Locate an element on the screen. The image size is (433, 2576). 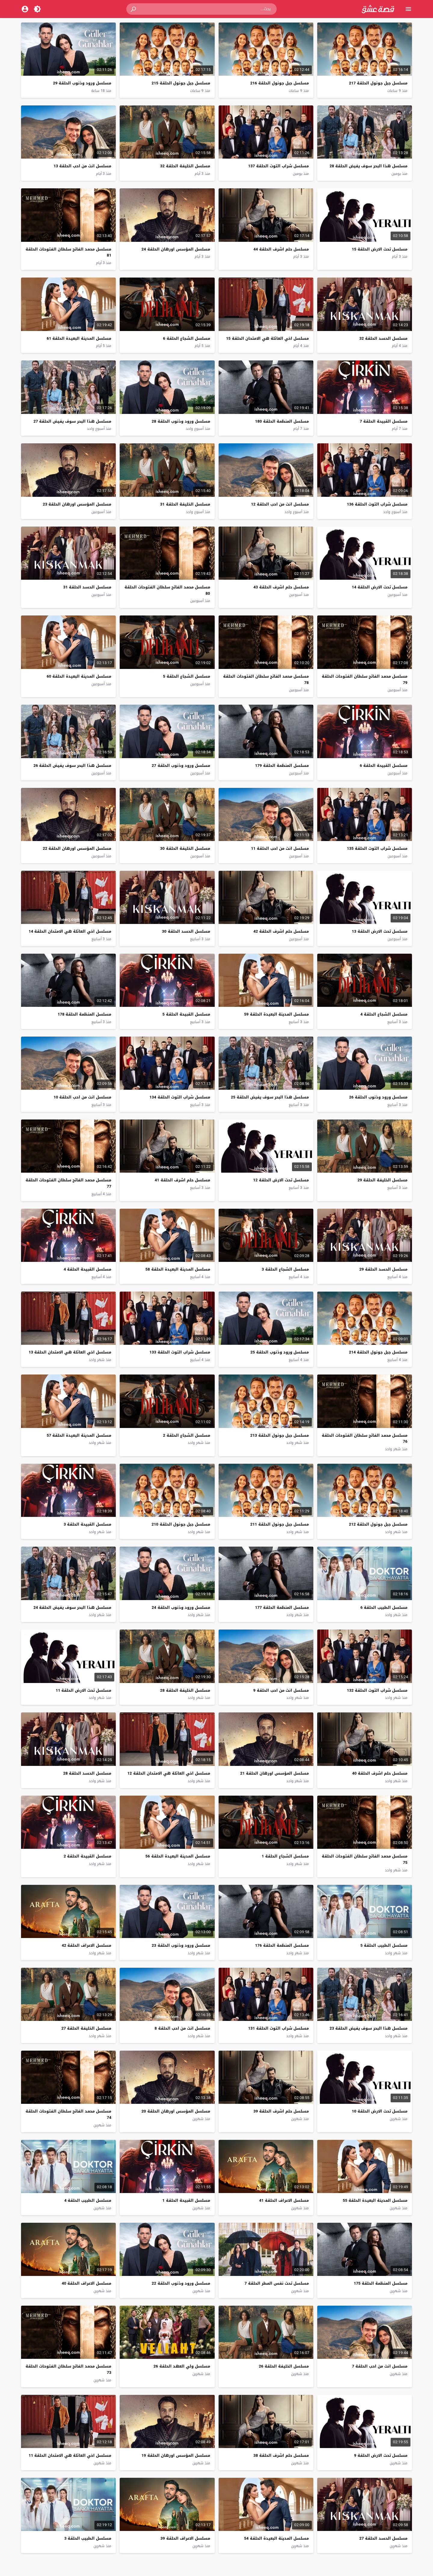
مسلسل المؤسس اورهان الحلقة 21 is located at coordinates (274, 1773).